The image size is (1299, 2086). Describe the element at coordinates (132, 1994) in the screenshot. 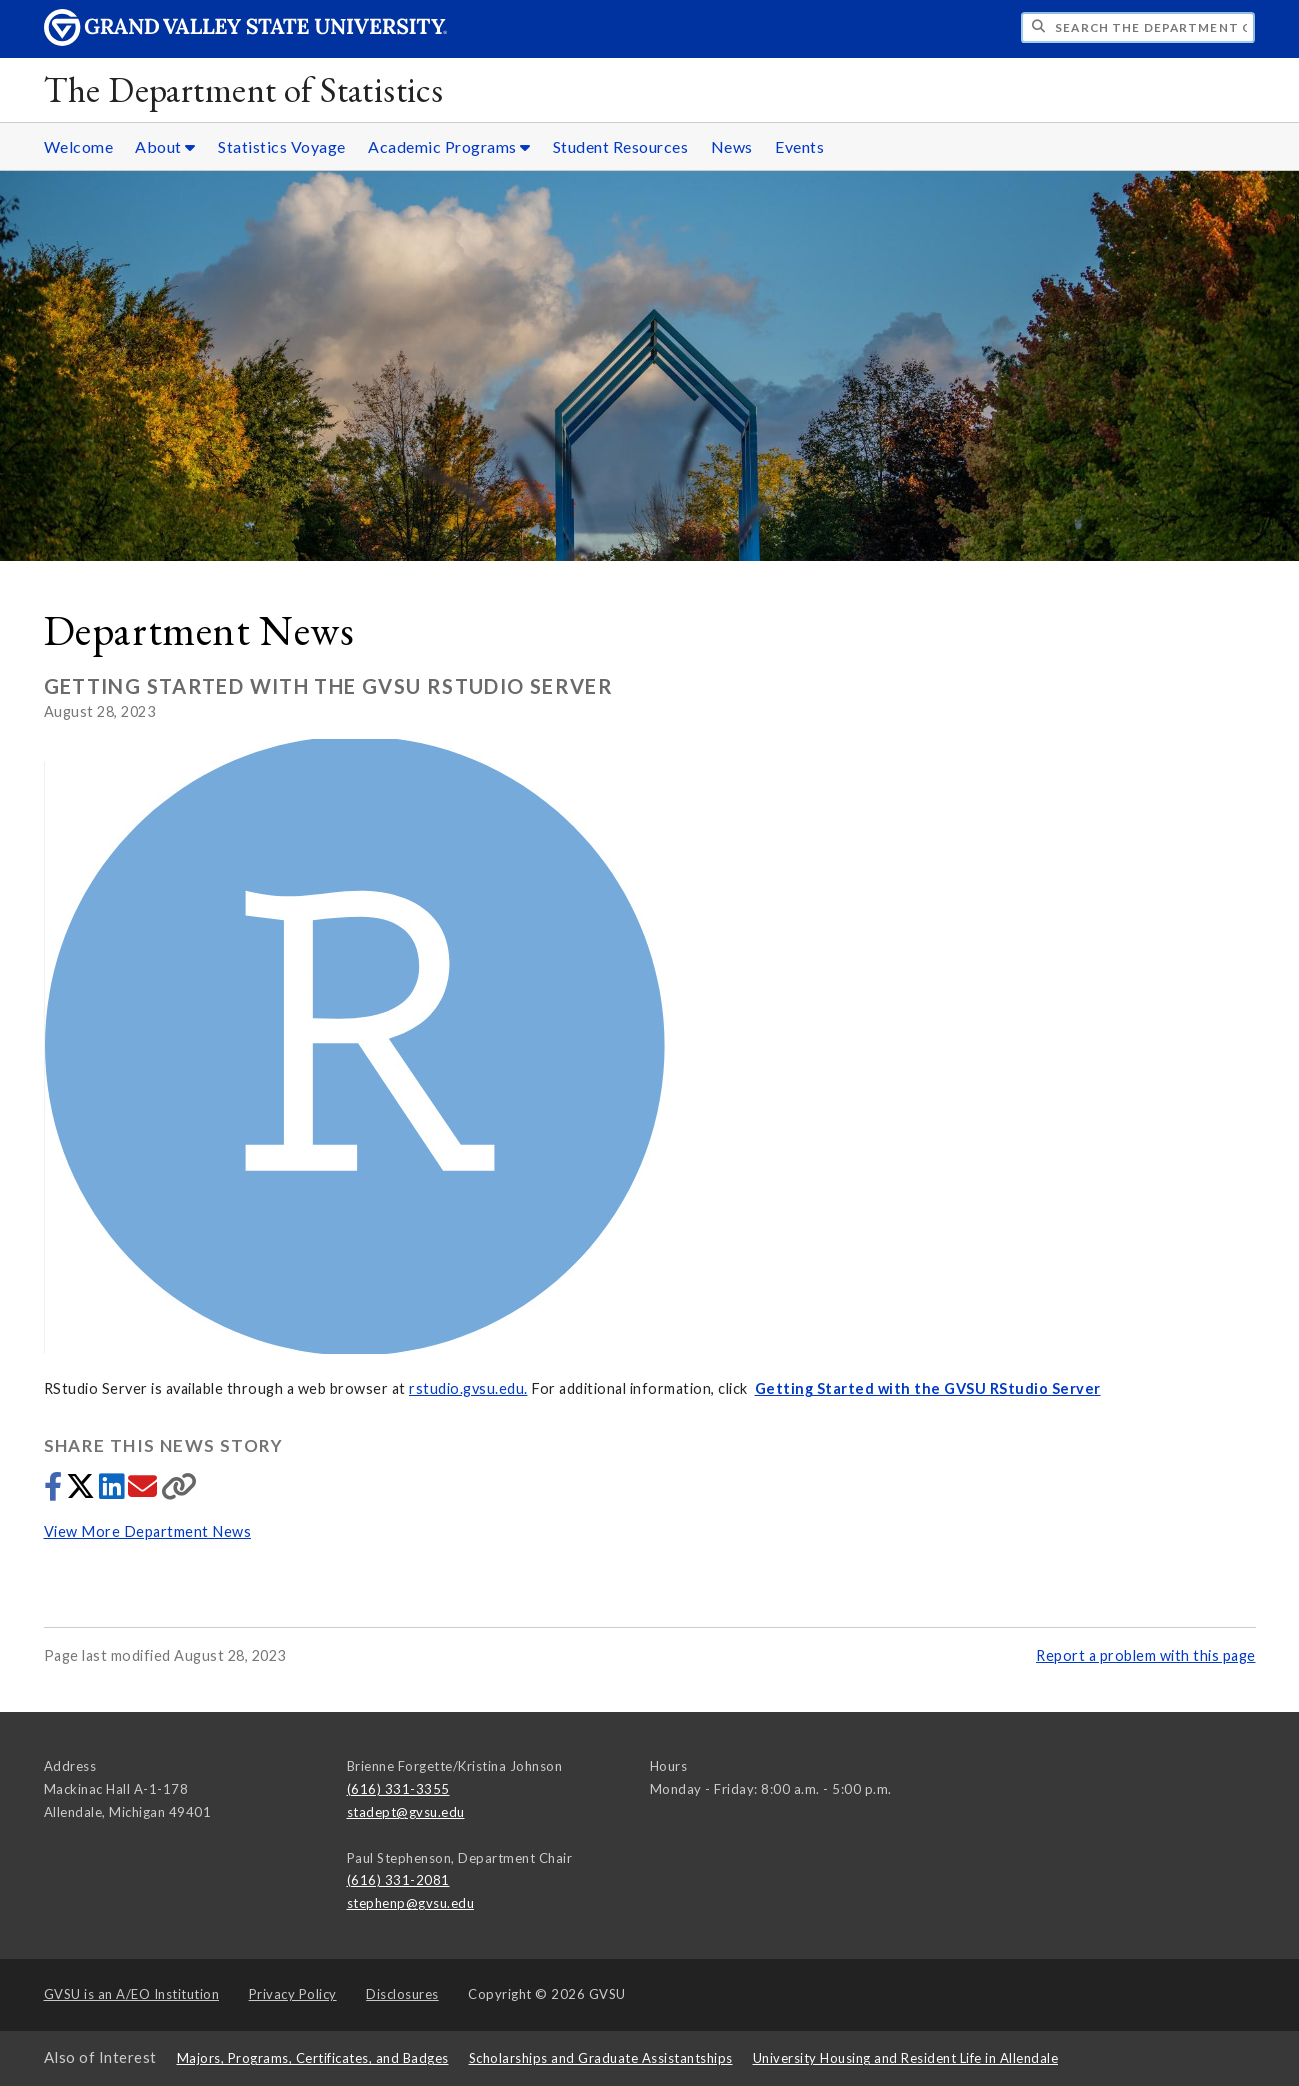

I see `A/EO Institution` at that location.